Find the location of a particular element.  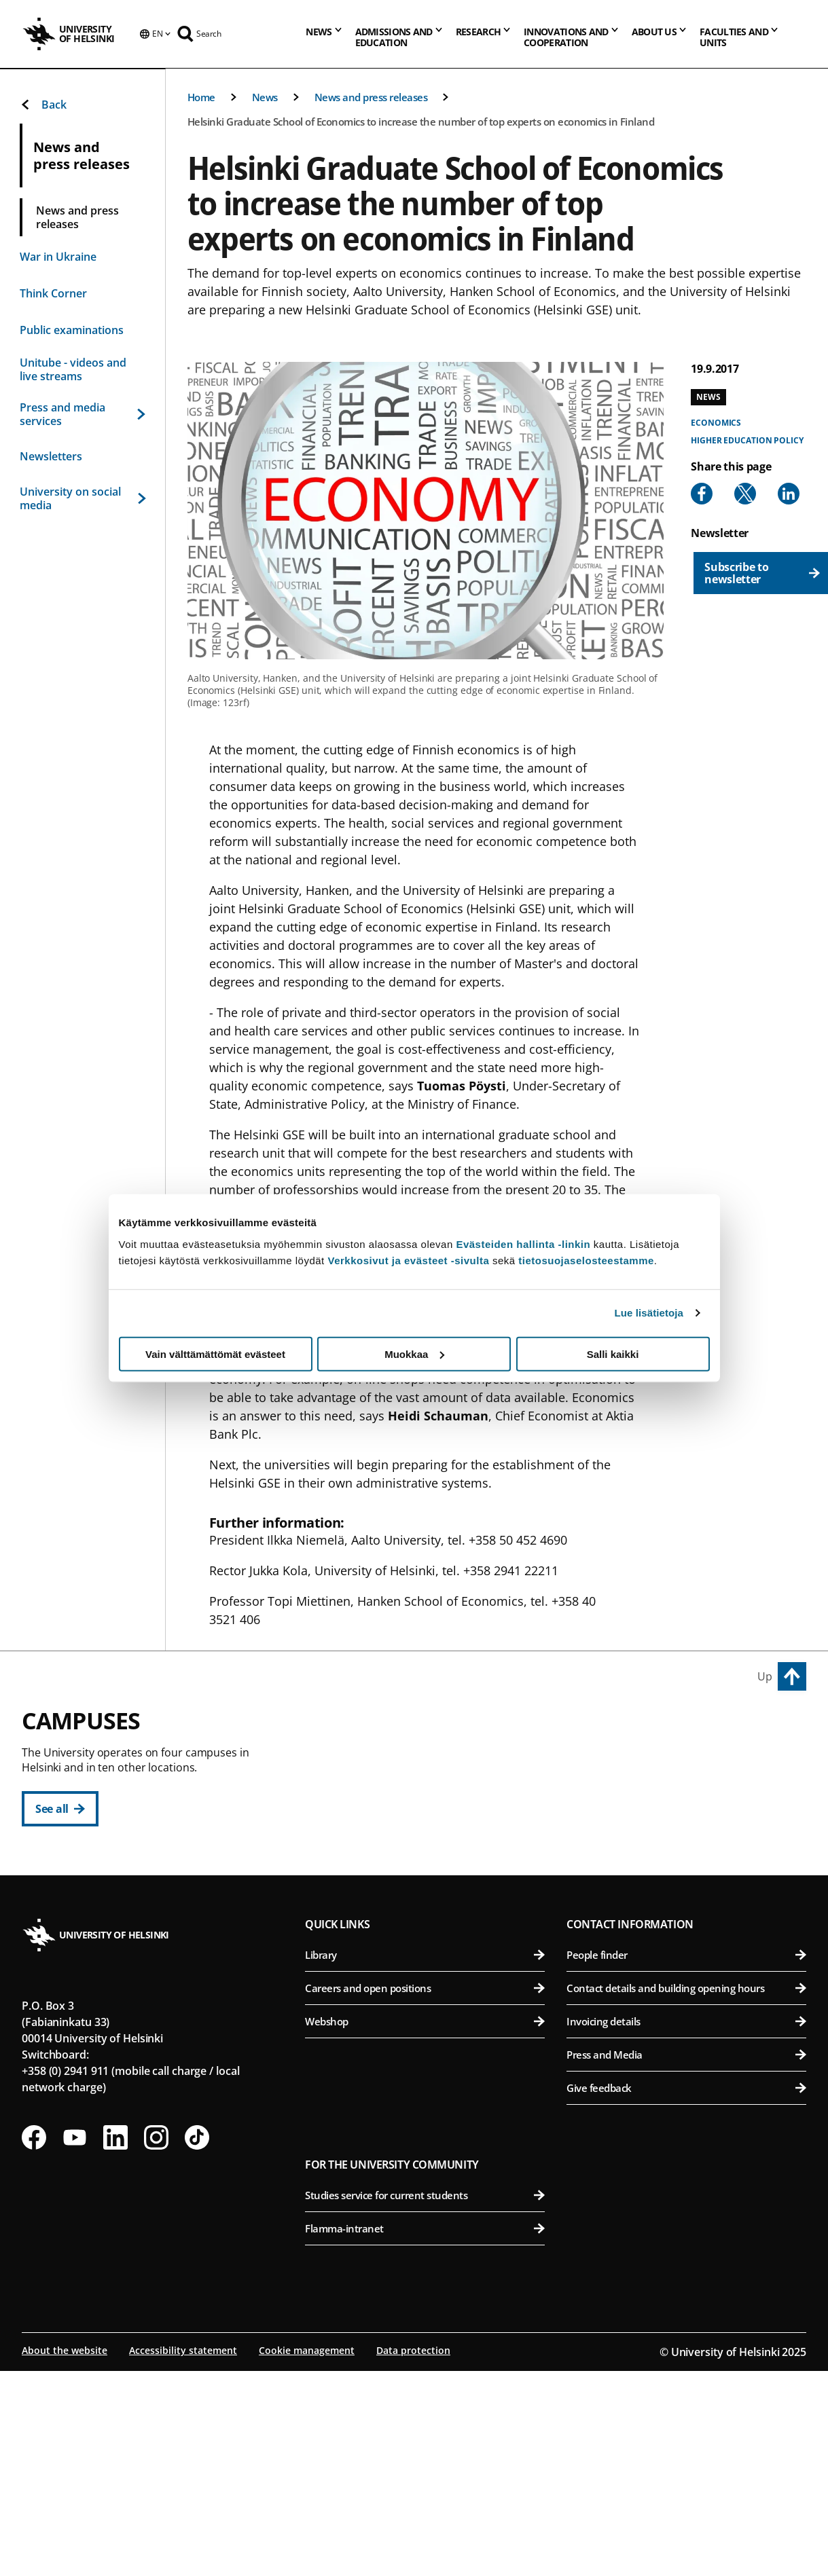

[Follow us on Instagram] is located at coordinates (156, 2344).